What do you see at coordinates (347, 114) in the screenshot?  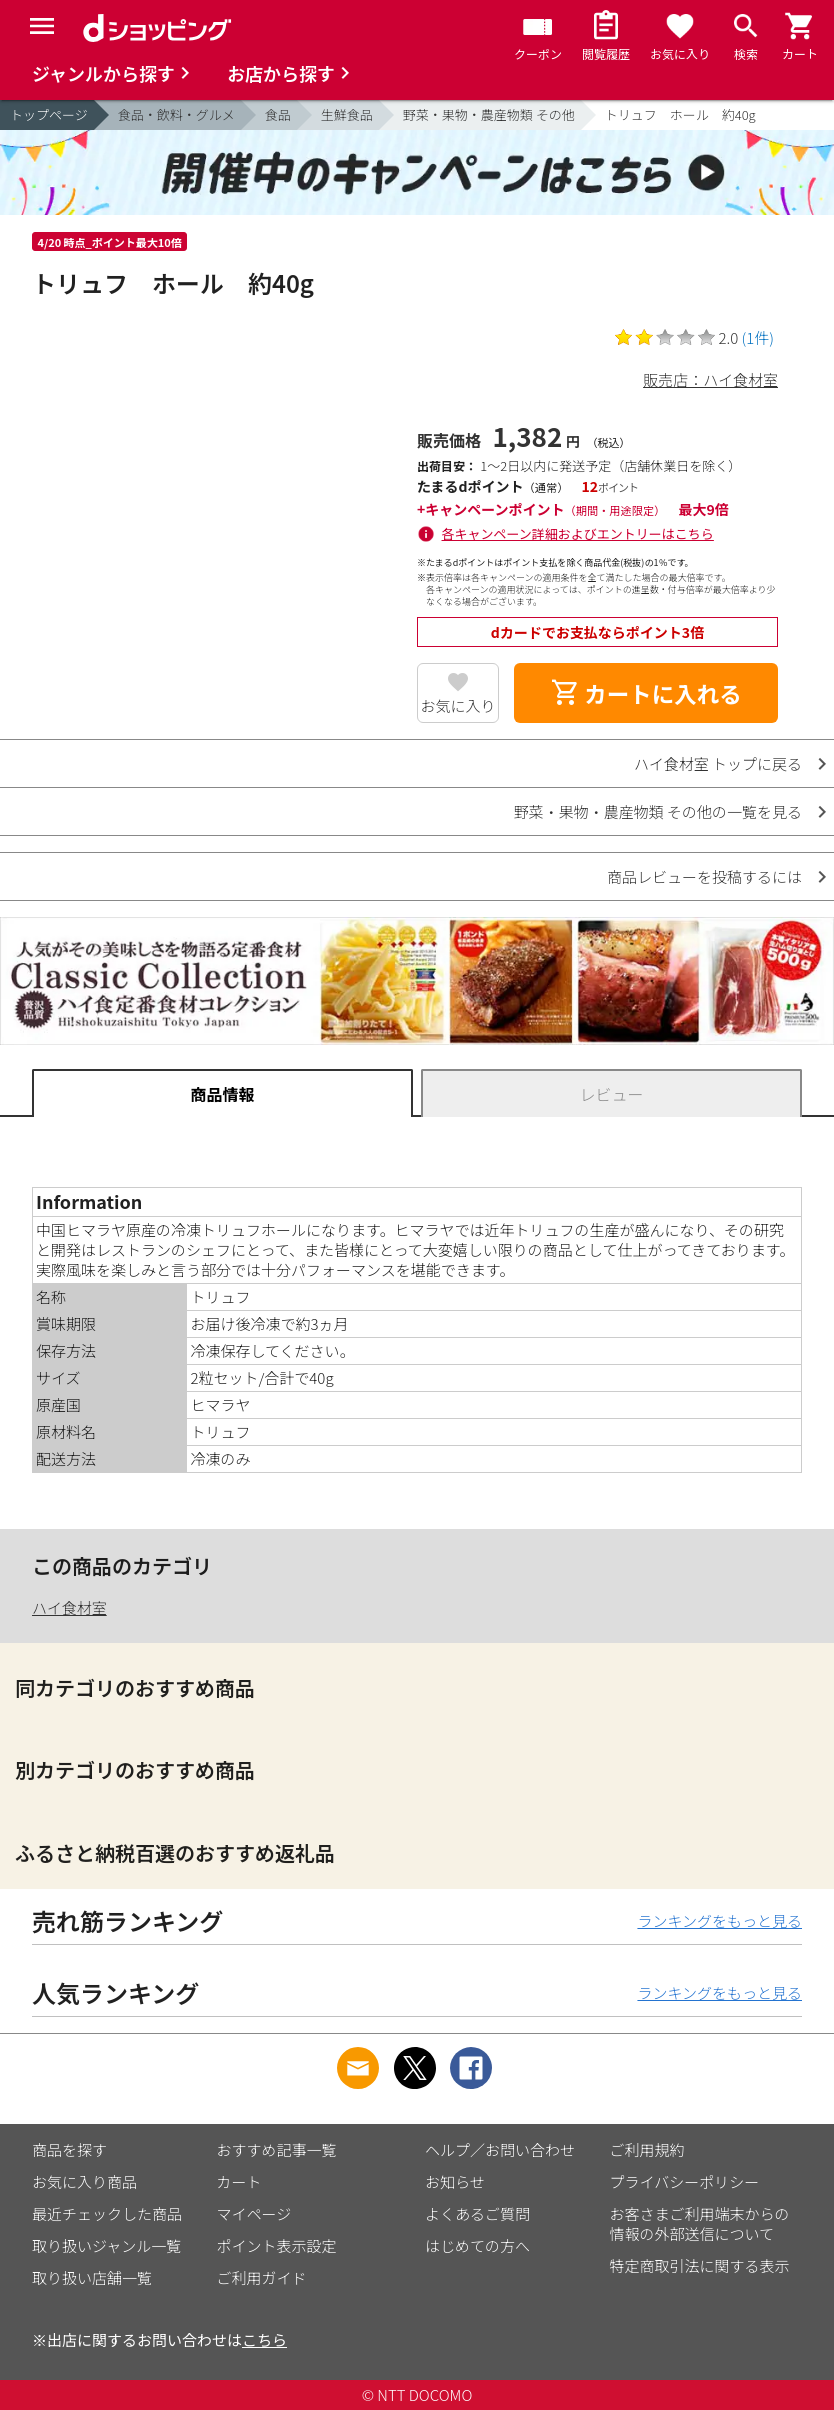 I see `生鮮食品` at bounding box center [347, 114].